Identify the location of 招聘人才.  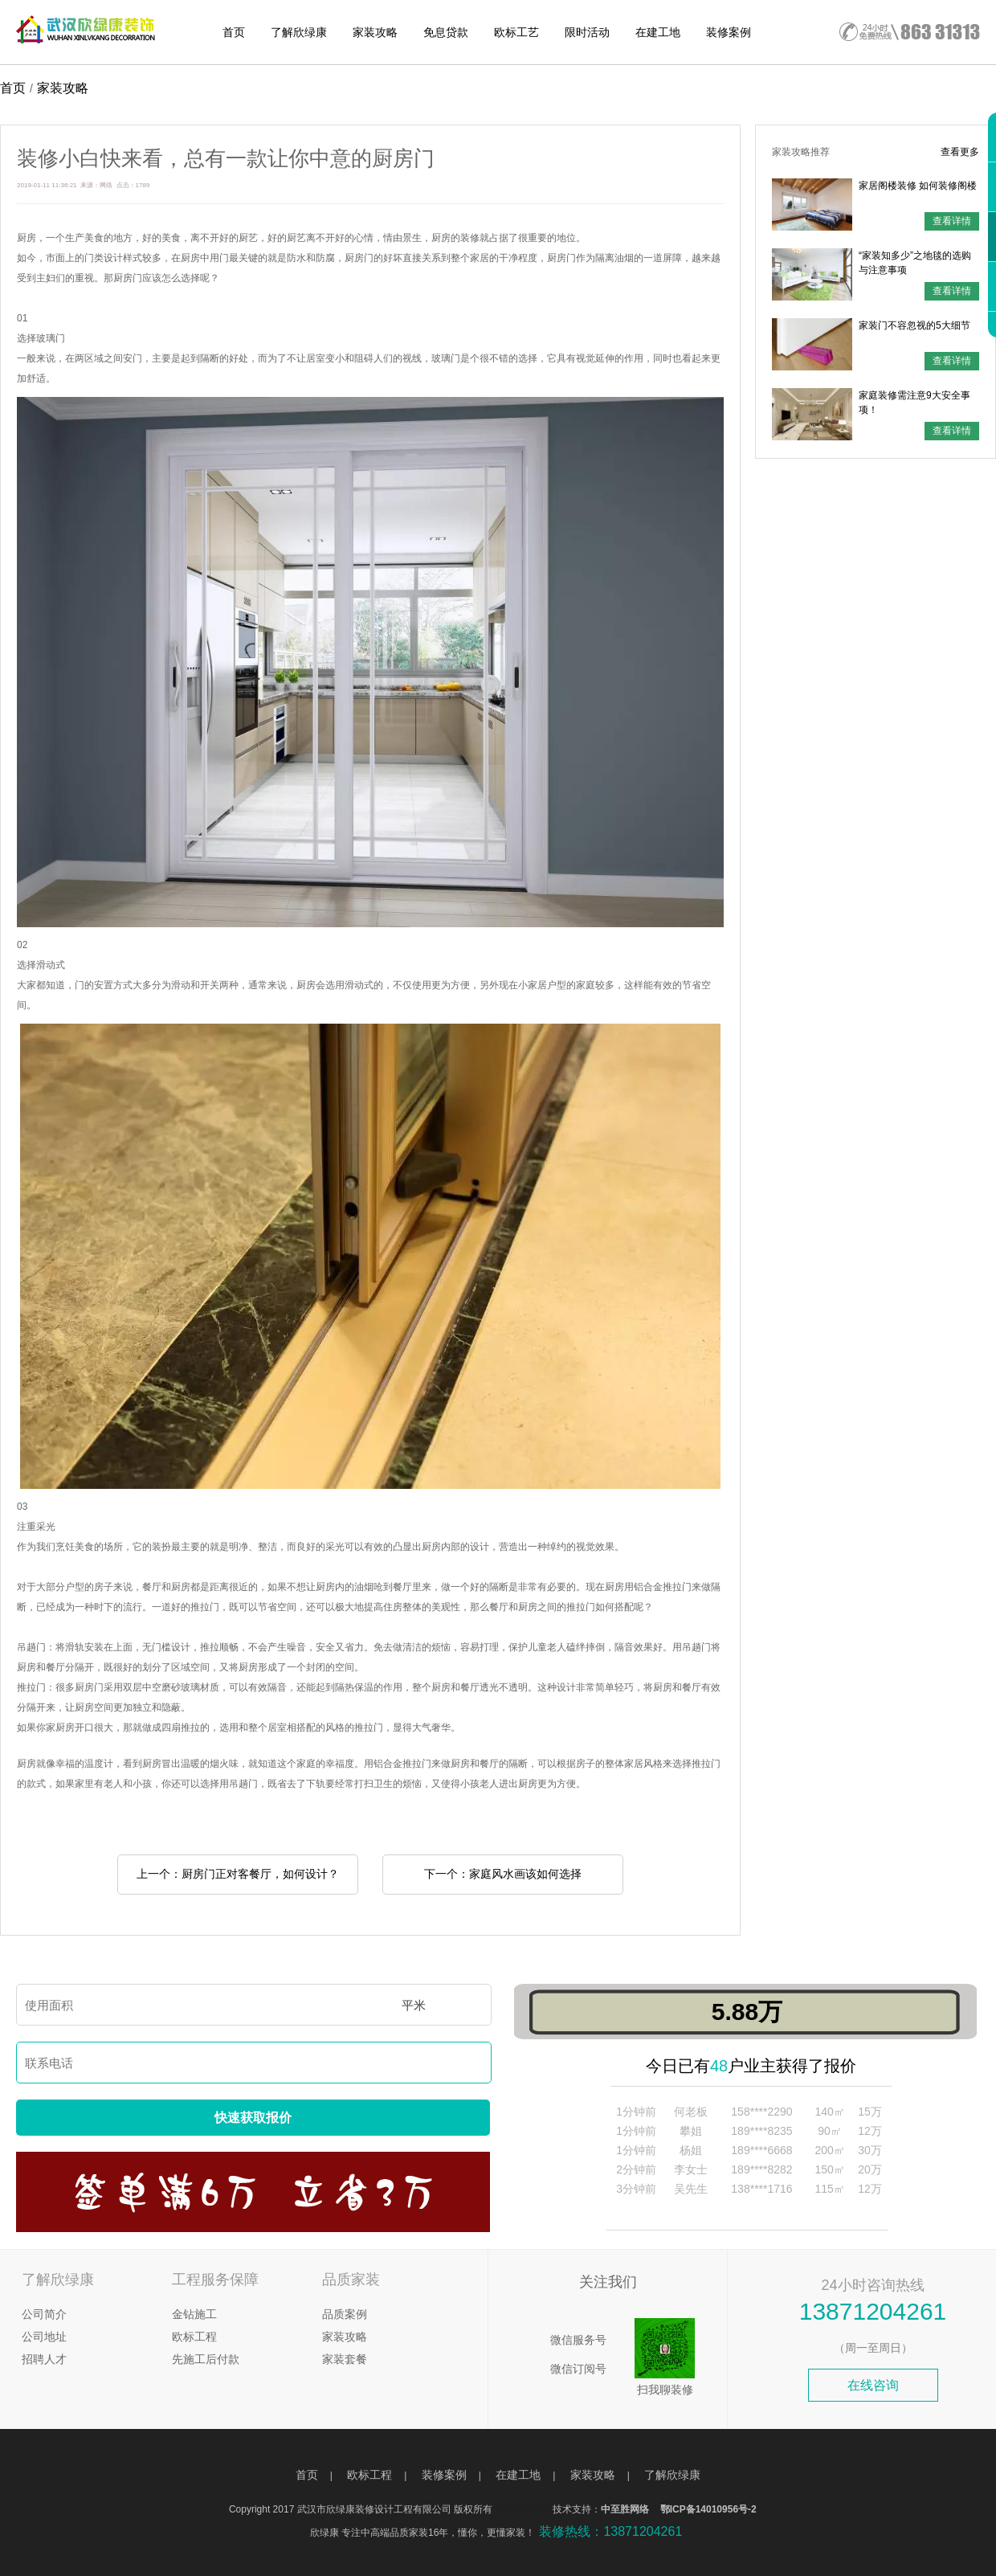
(44, 2359).